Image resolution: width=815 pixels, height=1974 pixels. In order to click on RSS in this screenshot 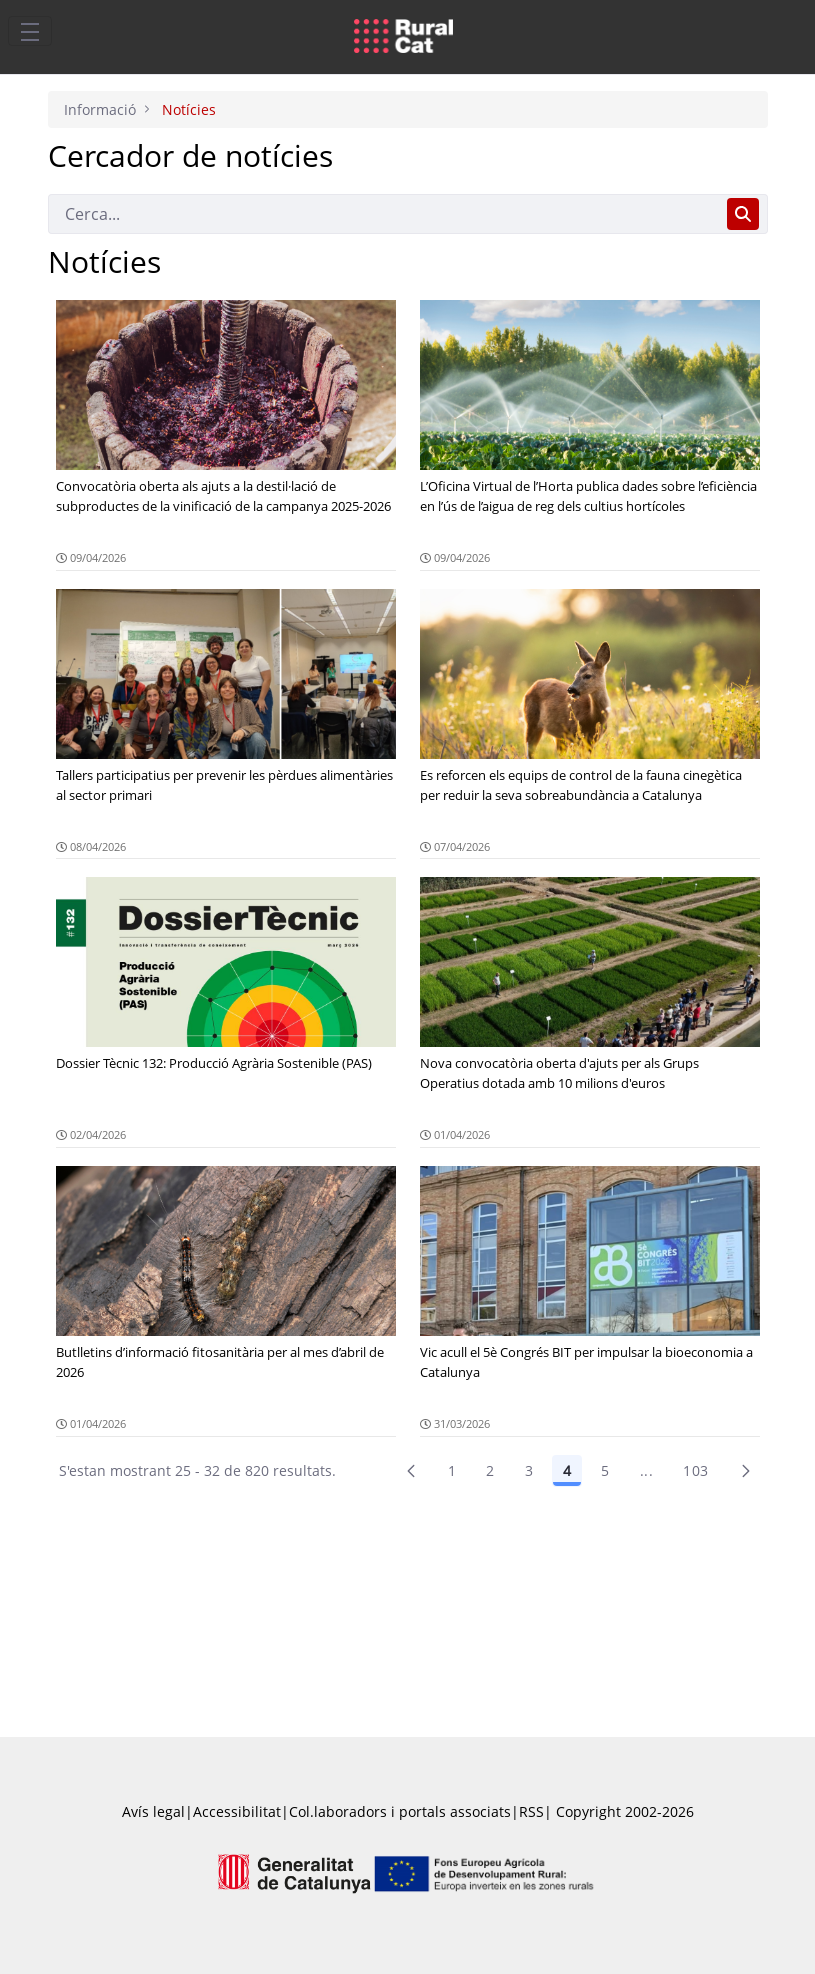, I will do `click(531, 1811)`.